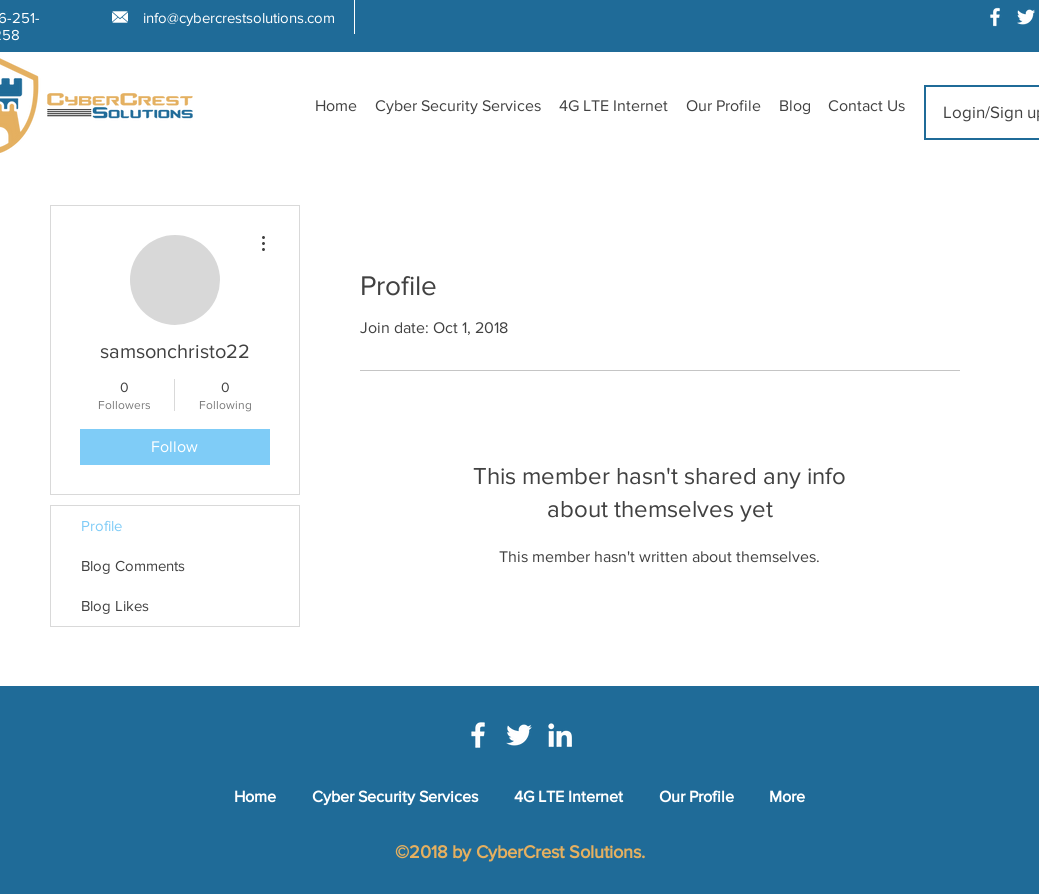 The height and width of the screenshot is (894, 1039). What do you see at coordinates (101, 525) in the screenshot?
I see `Profile` at bounding box center [101, 525].